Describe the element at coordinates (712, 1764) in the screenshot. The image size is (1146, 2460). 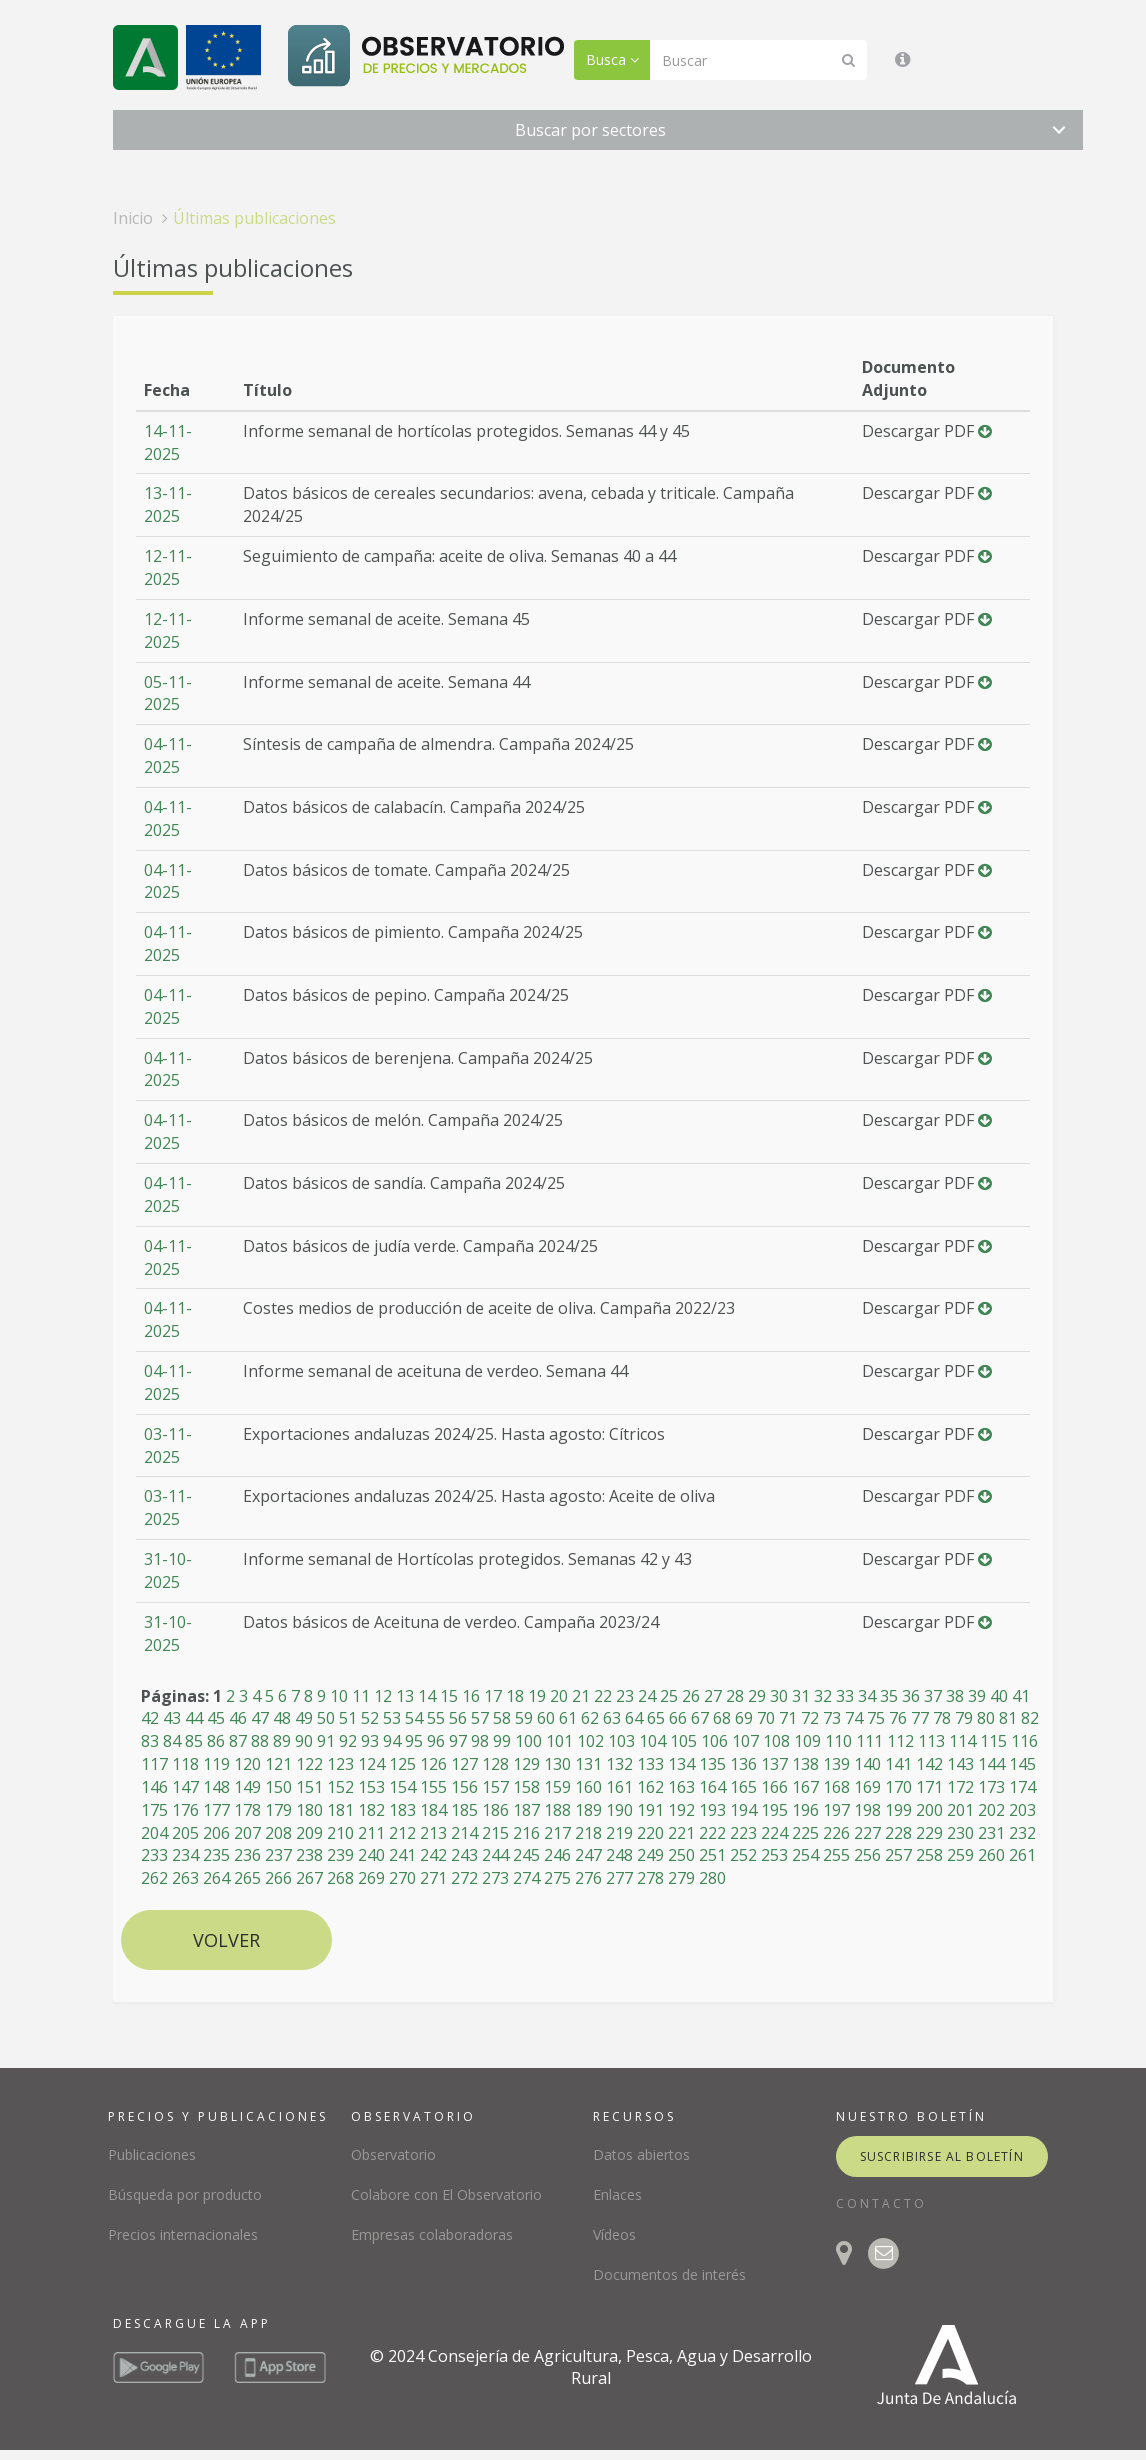
I see `135` at that location.